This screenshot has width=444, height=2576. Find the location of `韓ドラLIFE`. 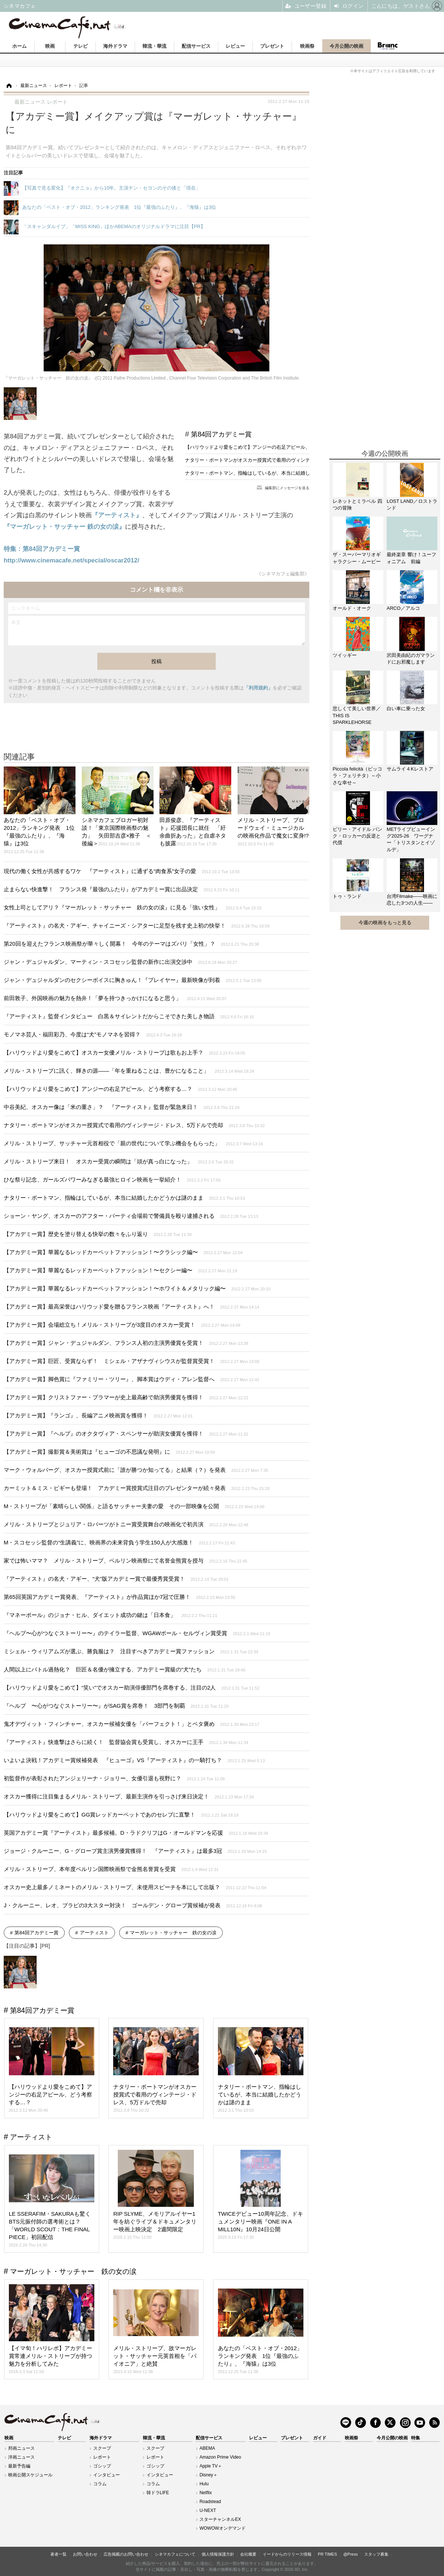

韓ドラLIFE is located at coordinates (158, 2492).